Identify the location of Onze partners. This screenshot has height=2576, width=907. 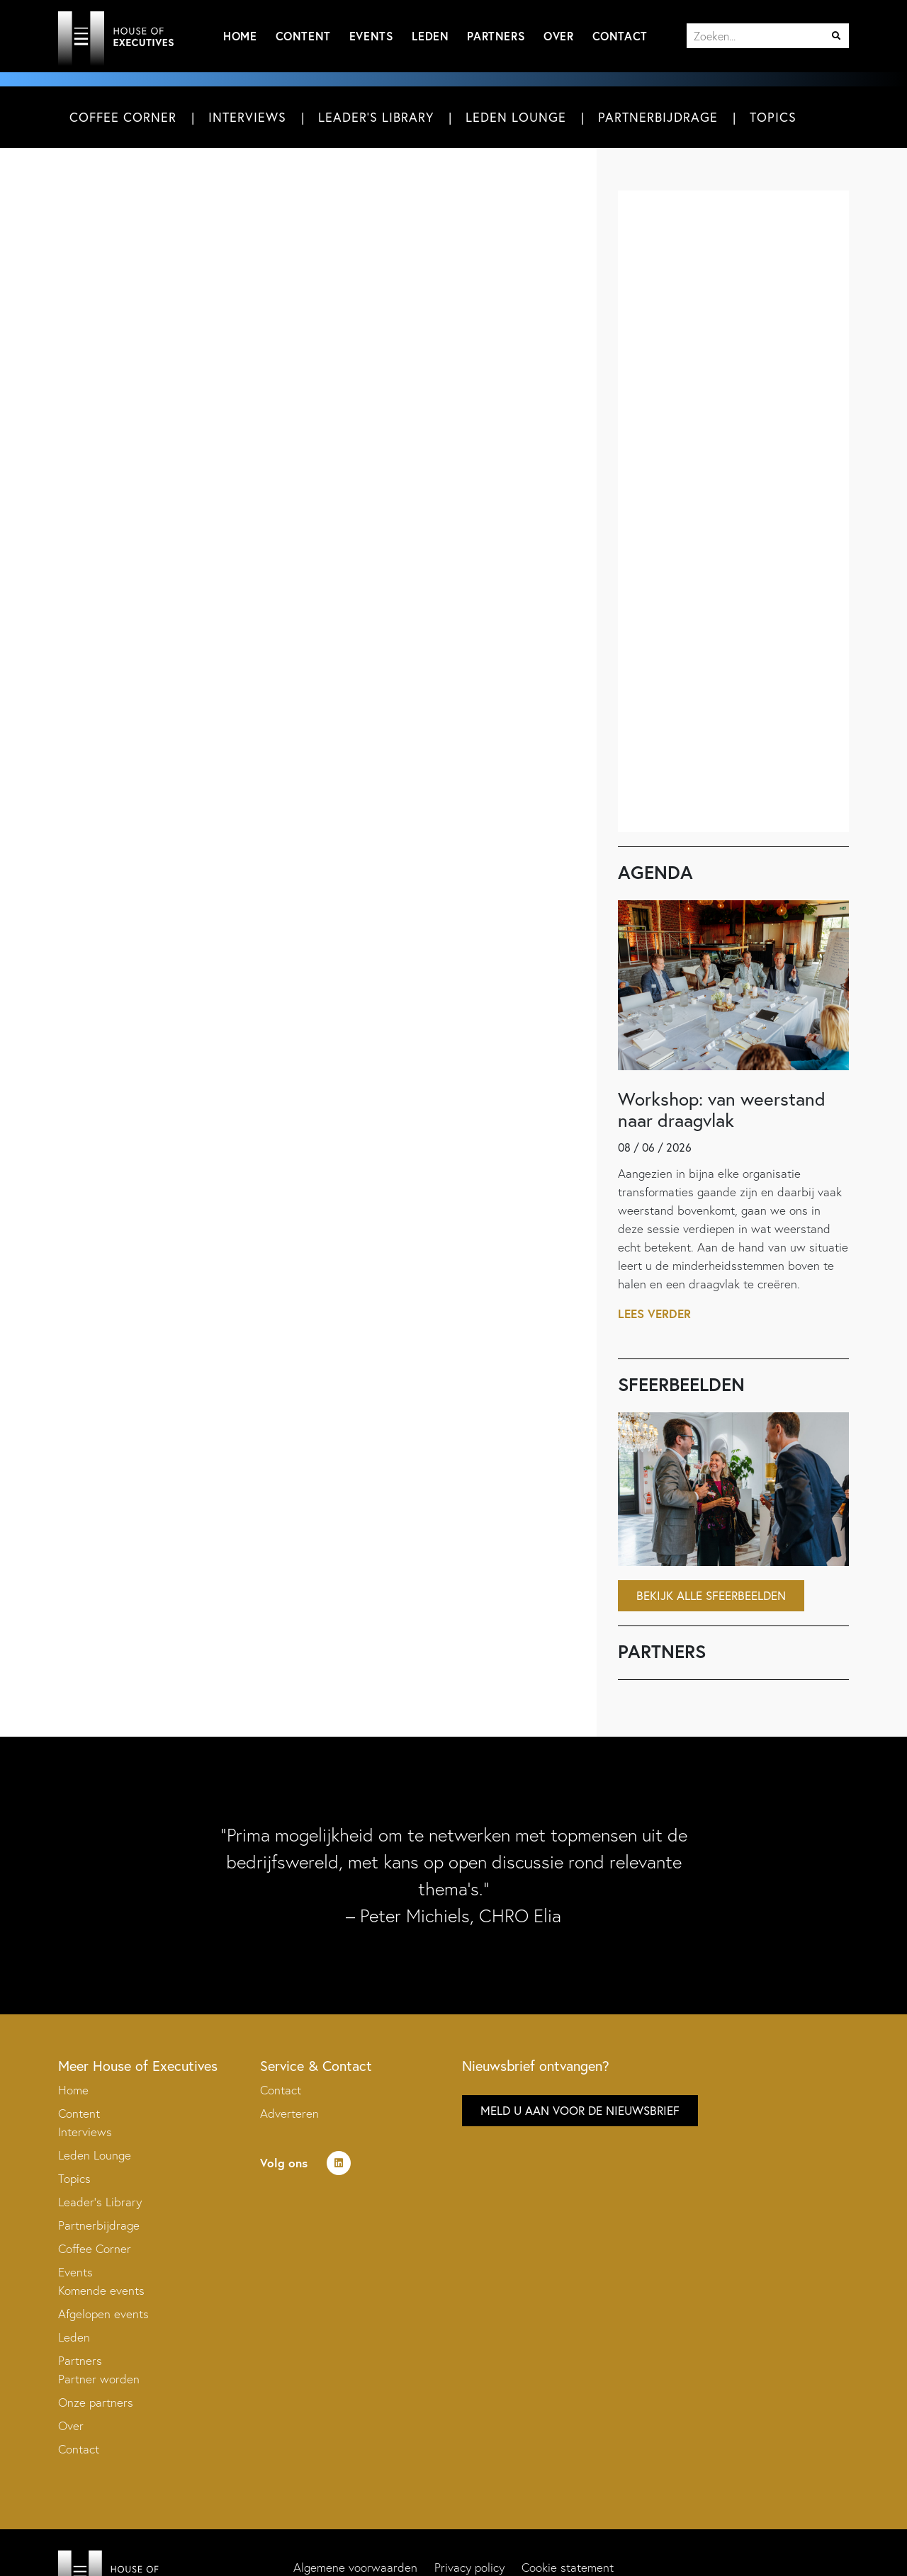
(95, 2402).